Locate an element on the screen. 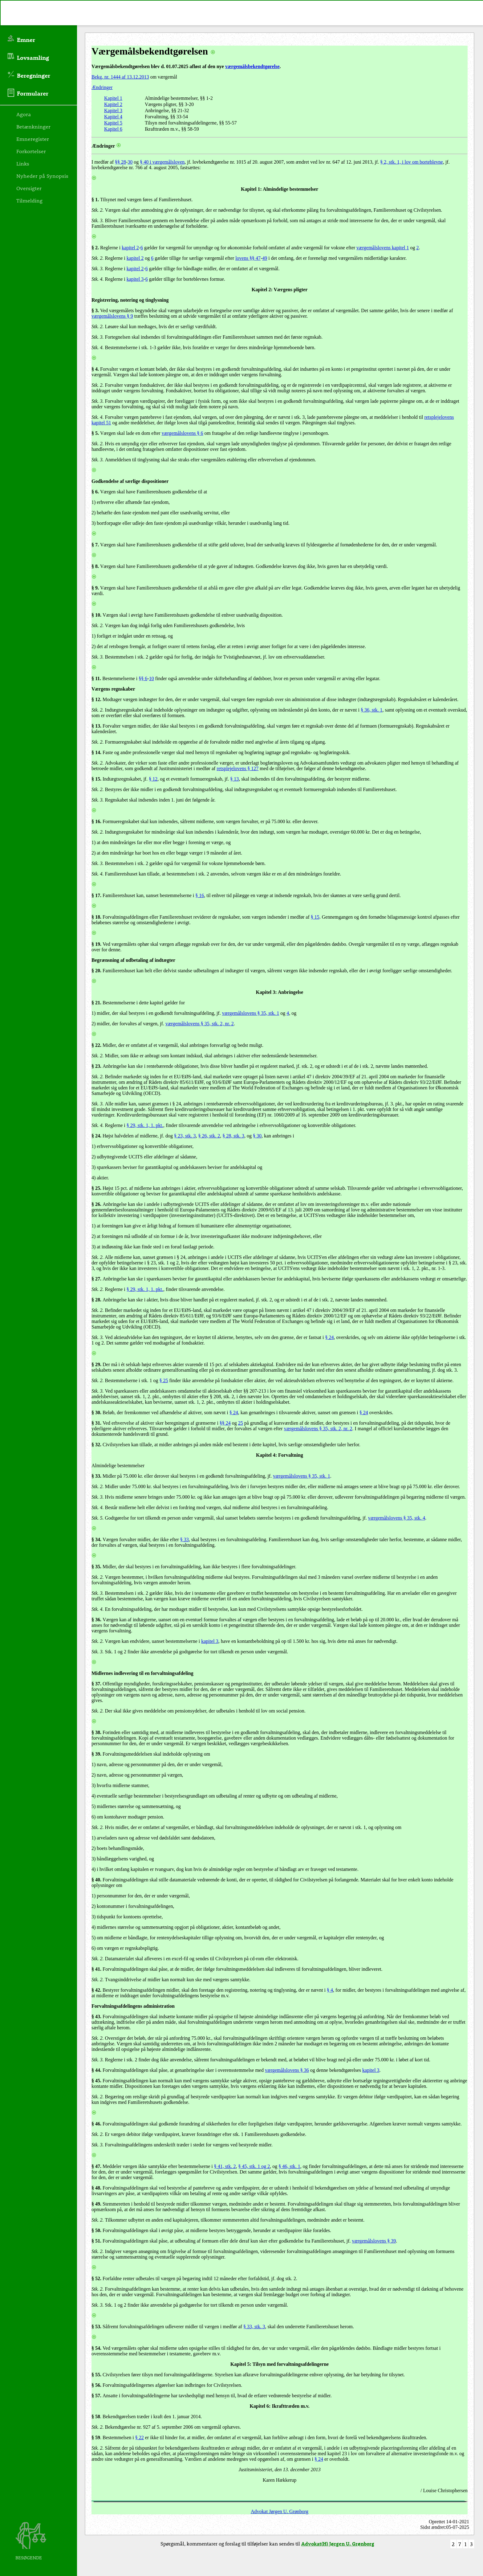 This screenshot has height=2576, width=483. § 2. is located at coordinates (95, 247).